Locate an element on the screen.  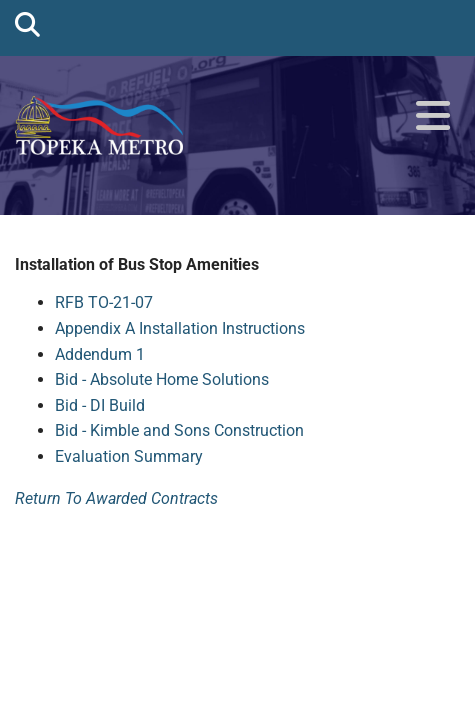
Bid - Absolute Home Solutions is located at coordinates (162, 379).